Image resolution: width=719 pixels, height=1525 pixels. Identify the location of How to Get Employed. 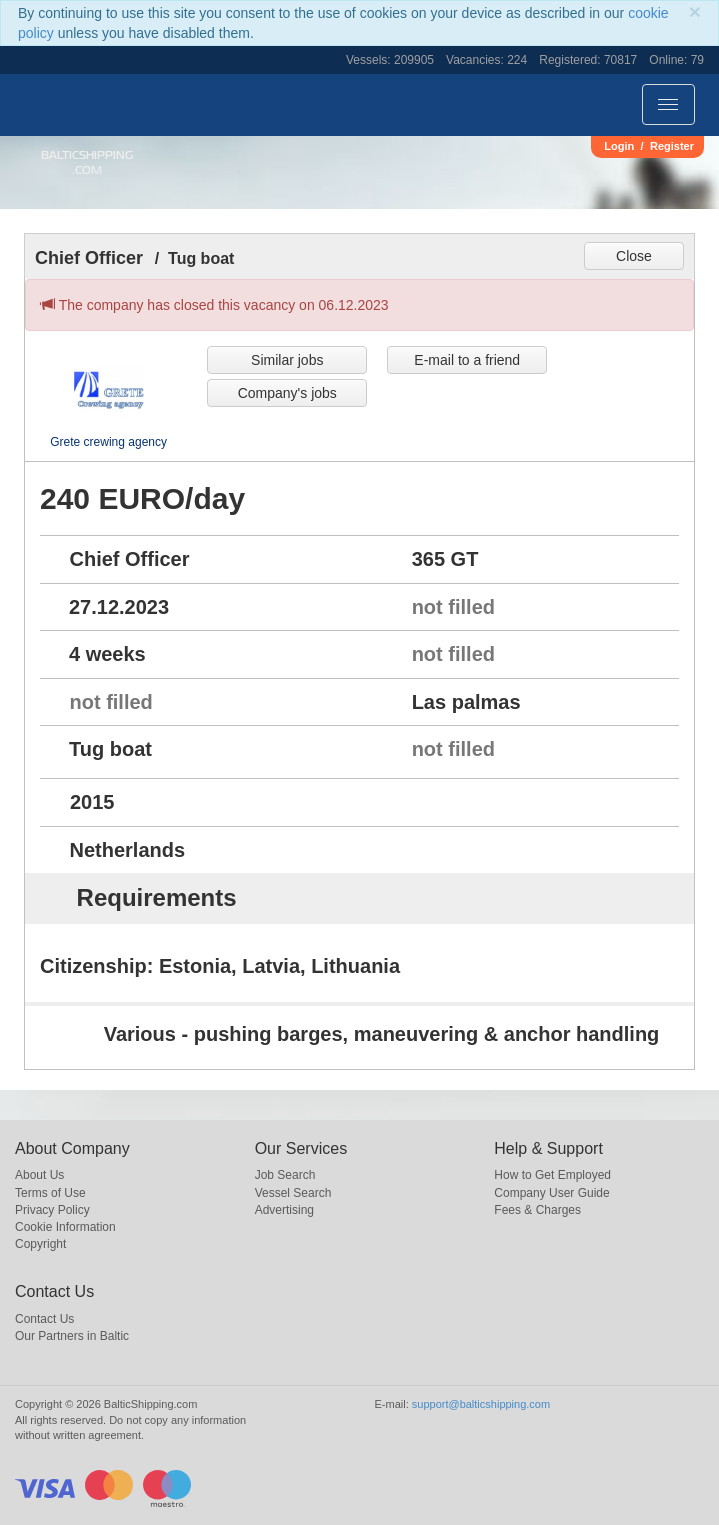
(552, 1175).